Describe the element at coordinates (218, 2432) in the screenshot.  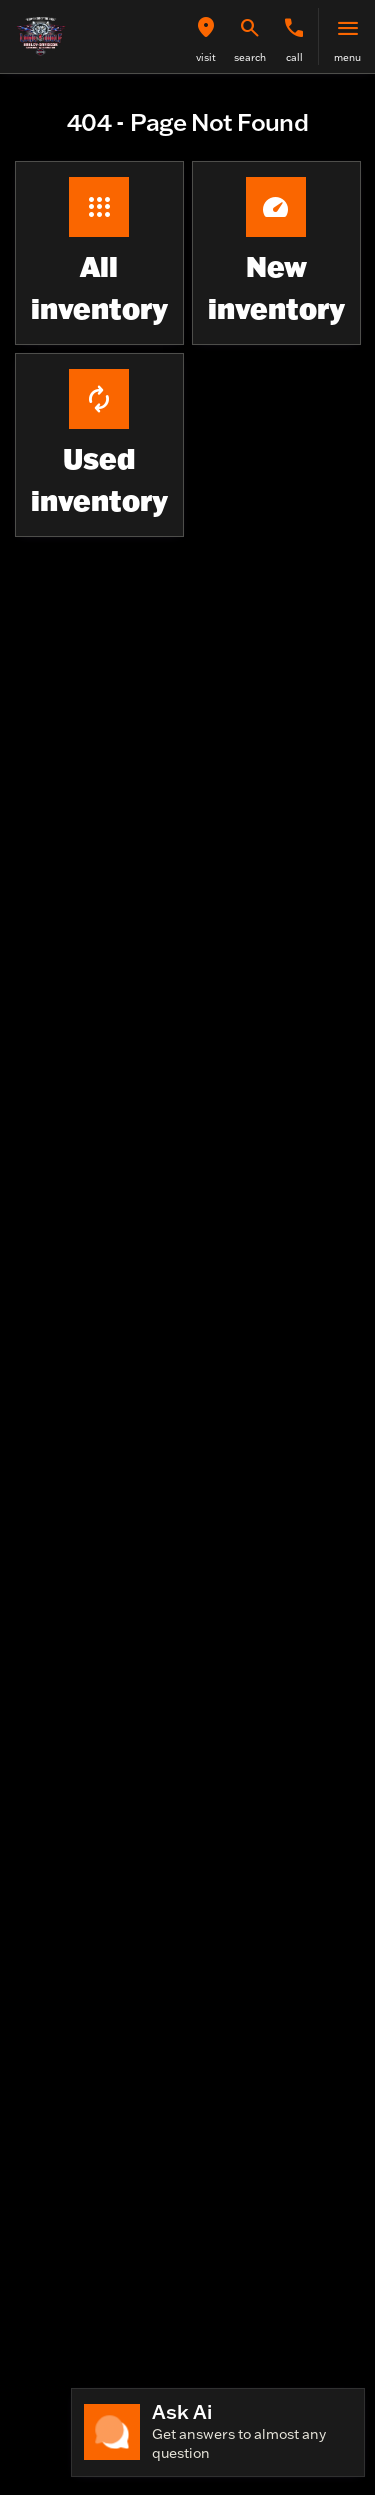
I see `[Toggle chat]` at that location.